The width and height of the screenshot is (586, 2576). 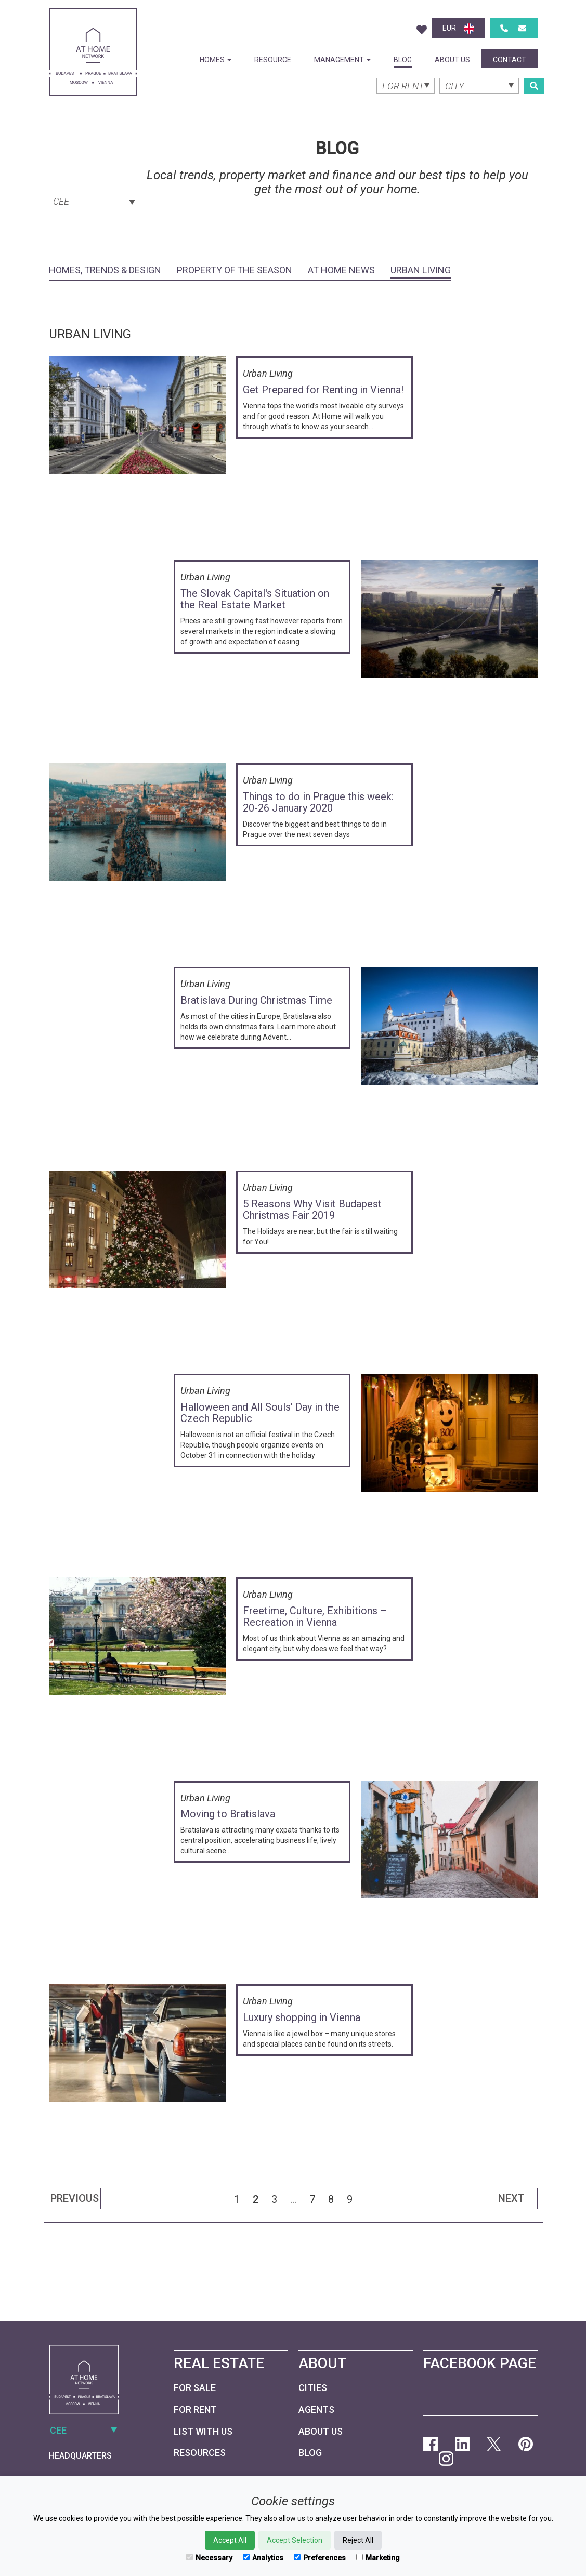 What do you see at coordinates (215, 60) in the screenshot?
I see `Homes` at bounding box center [215, 60].